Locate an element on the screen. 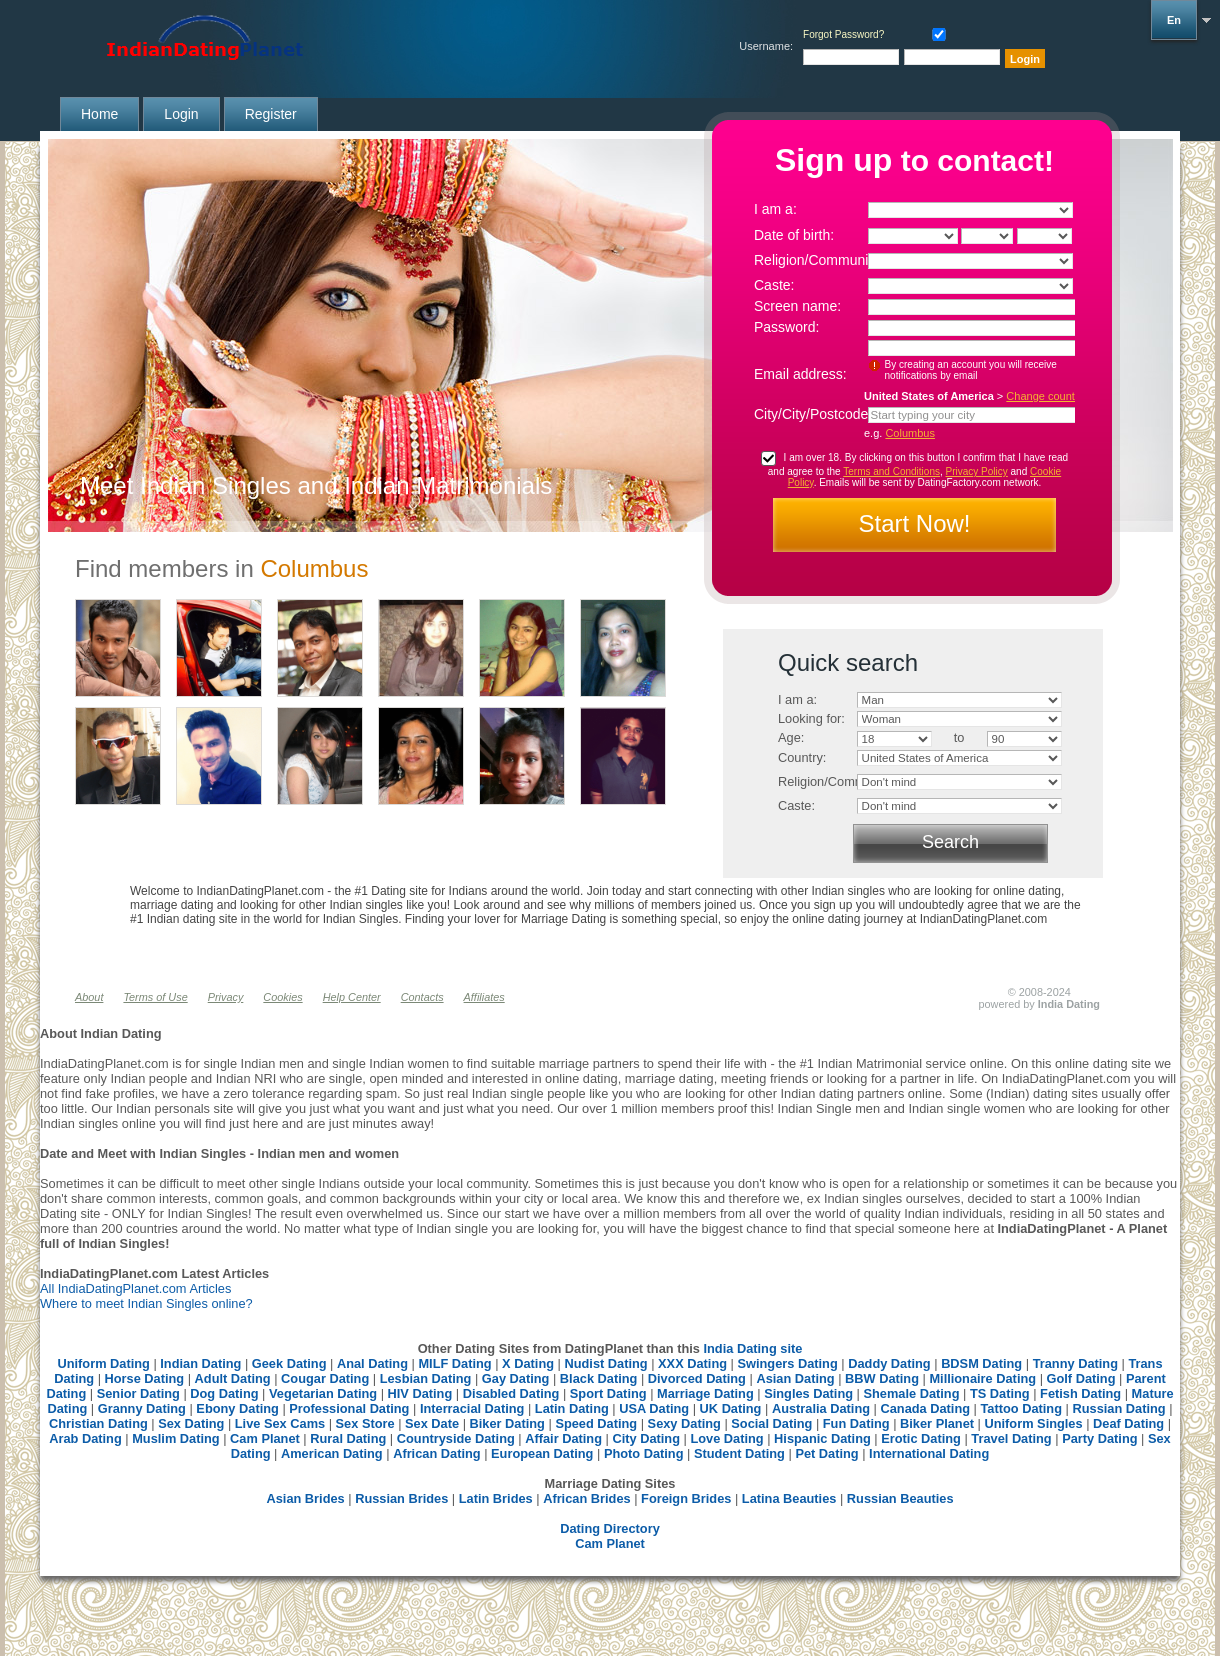  Tranny Dating is located at coordinates (1075, 1363).